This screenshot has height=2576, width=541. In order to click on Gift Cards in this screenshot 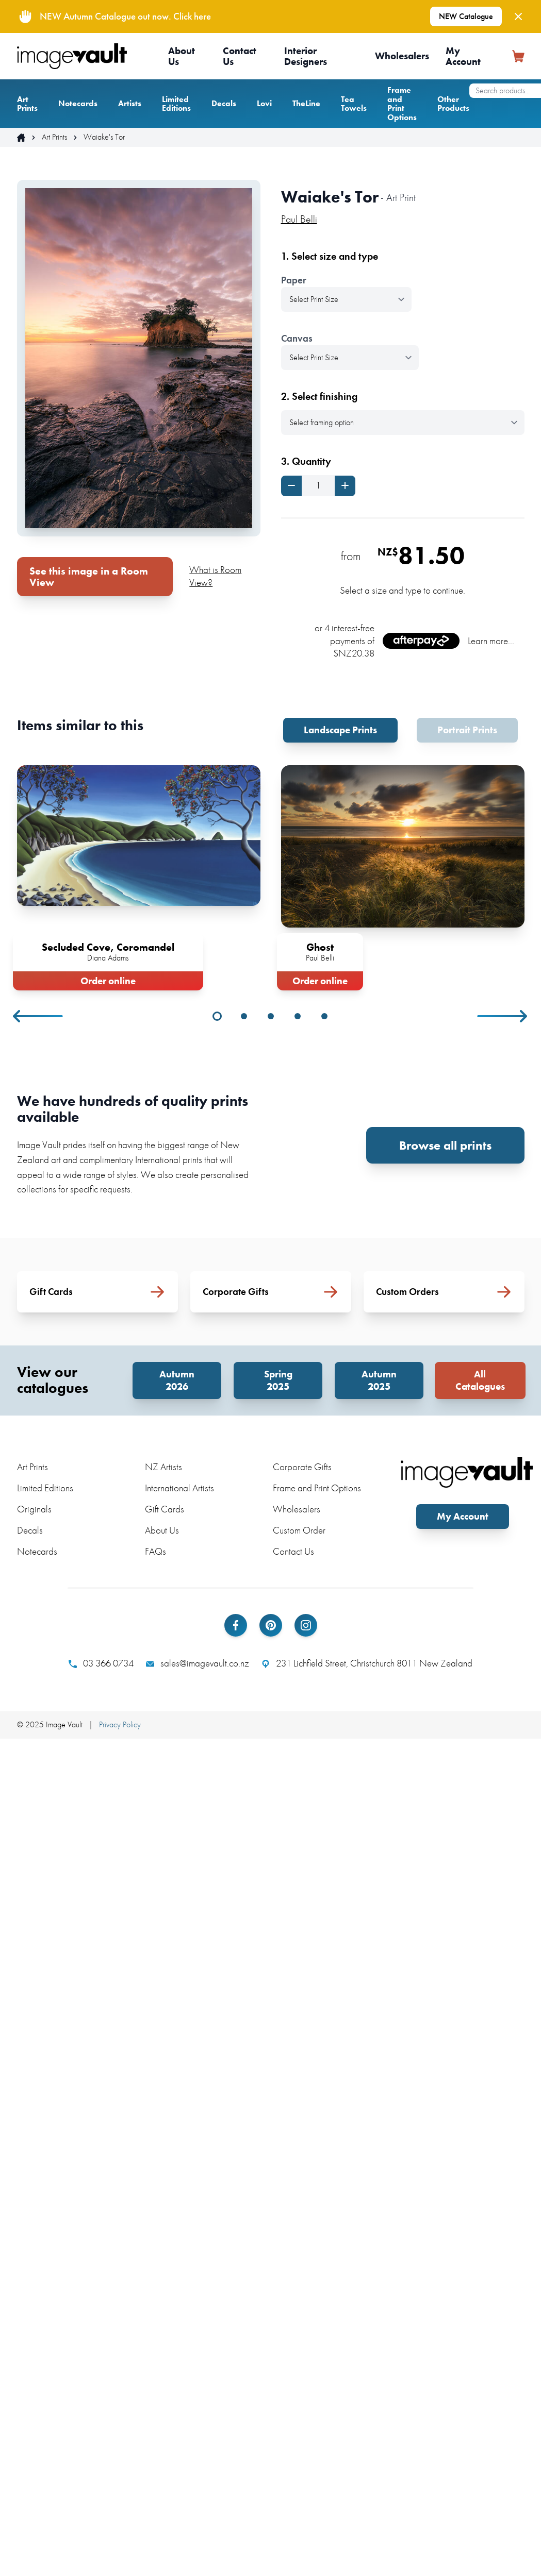, I will do `click(164, 1509)`.